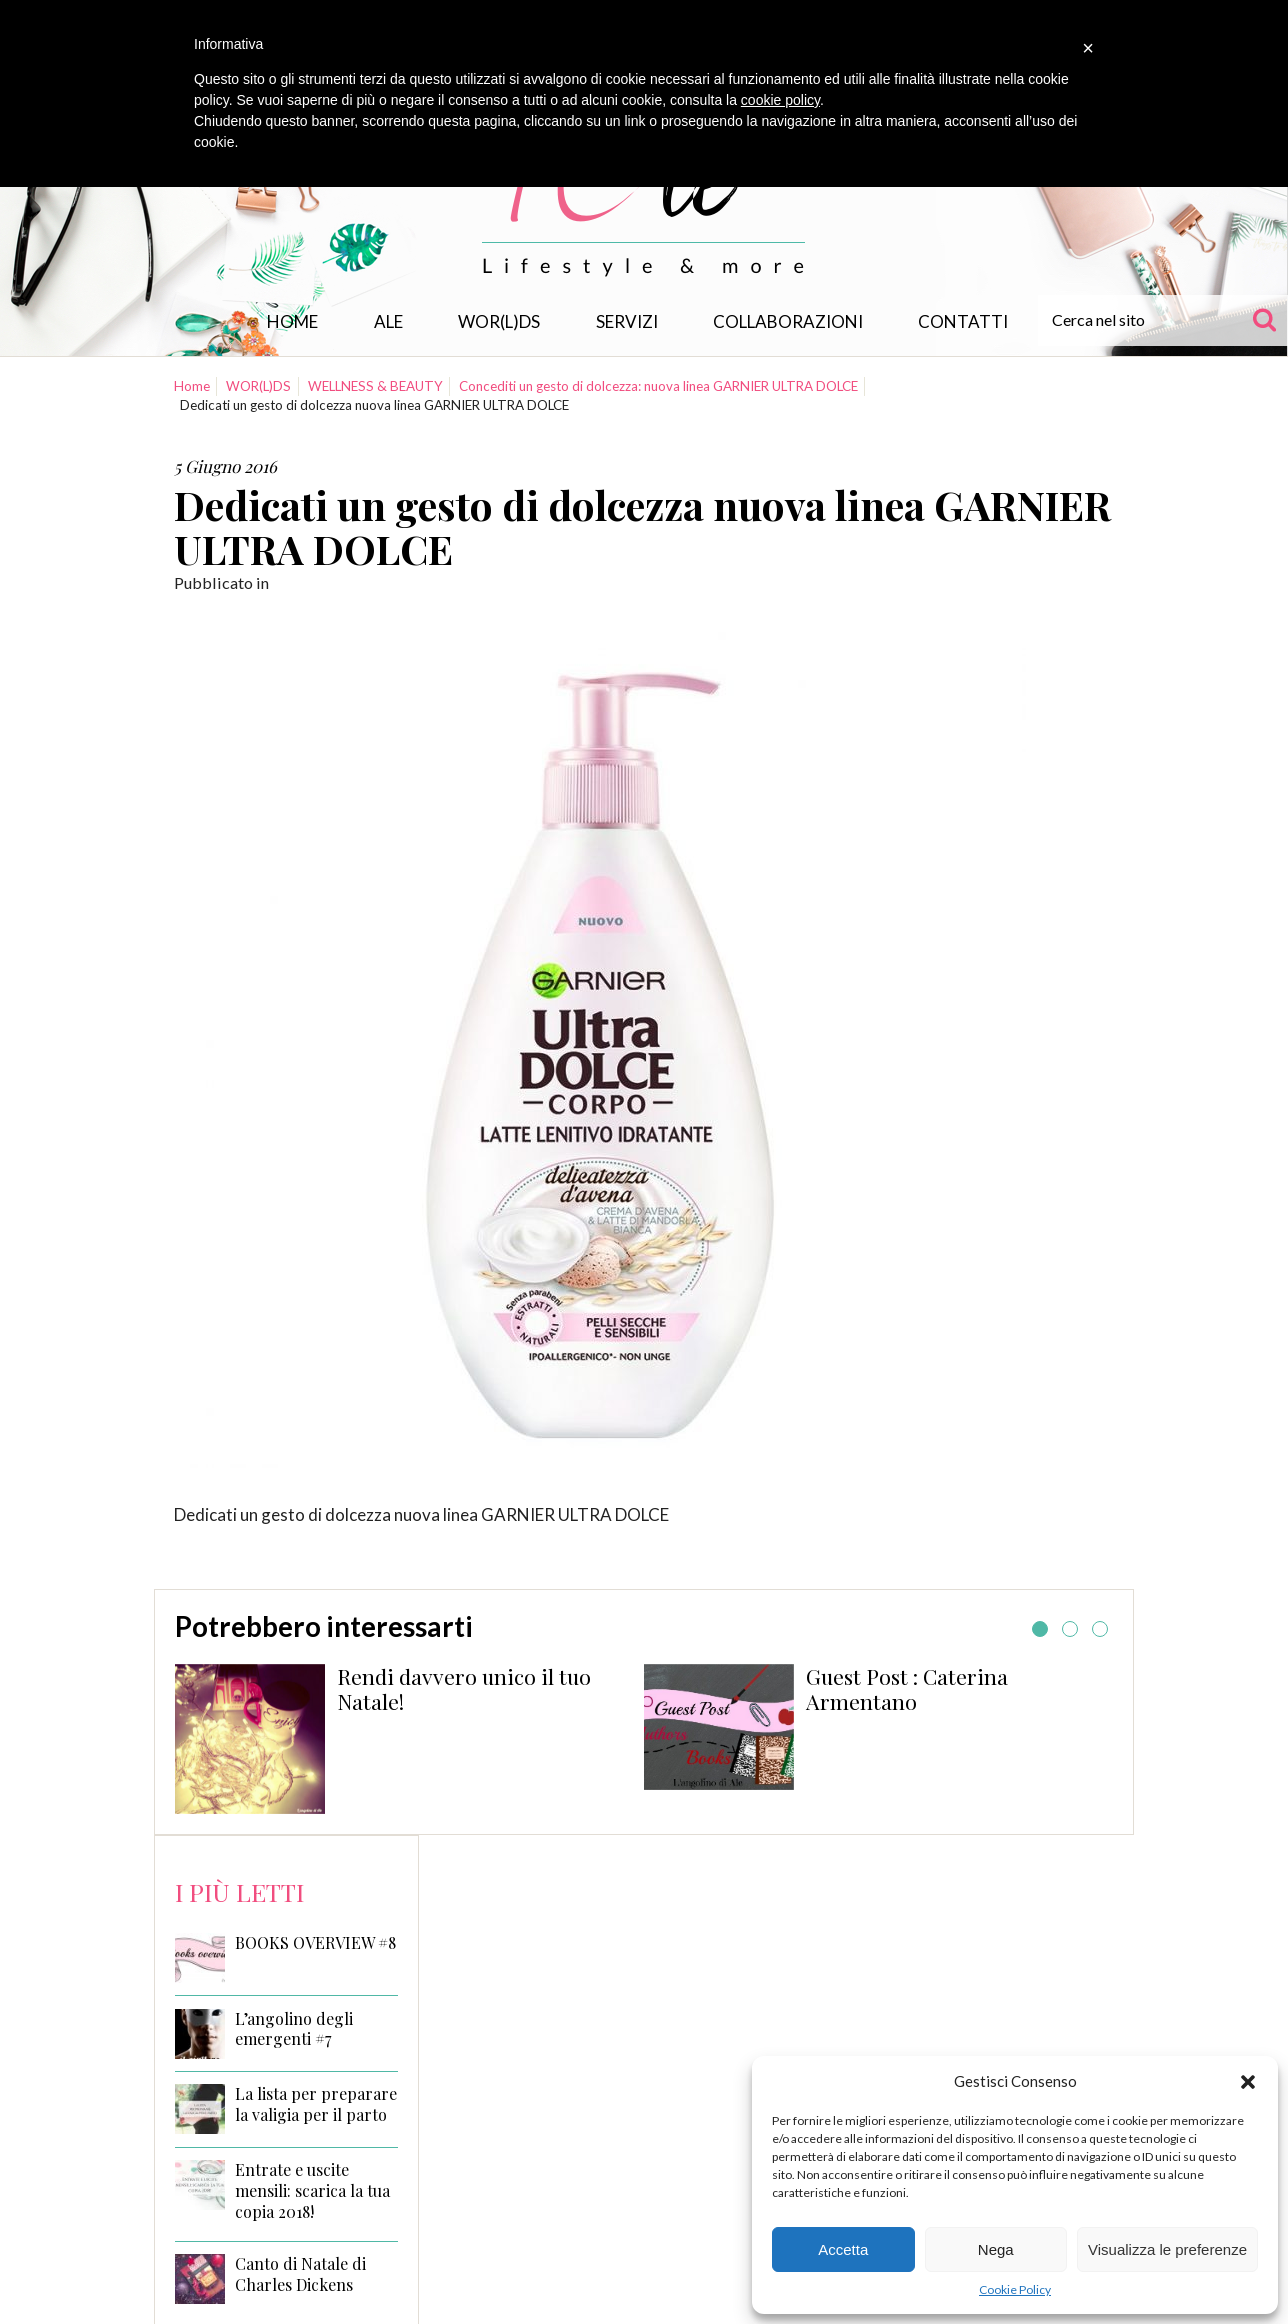 This screenshot has height=2324, width=1288. I want to click on Guest Post : Caterina Armentano, so click(907, 1689).